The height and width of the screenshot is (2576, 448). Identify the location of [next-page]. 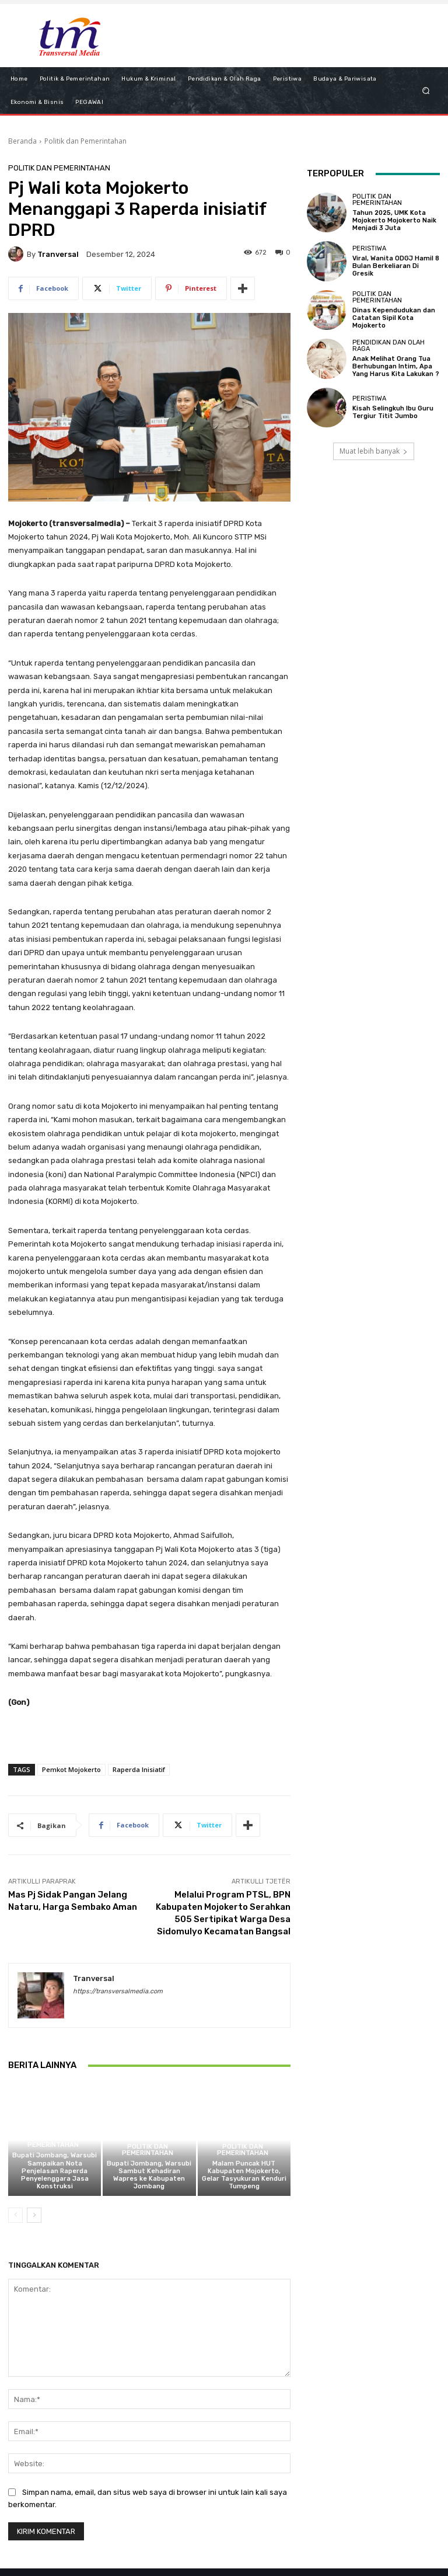
(34, 2215).